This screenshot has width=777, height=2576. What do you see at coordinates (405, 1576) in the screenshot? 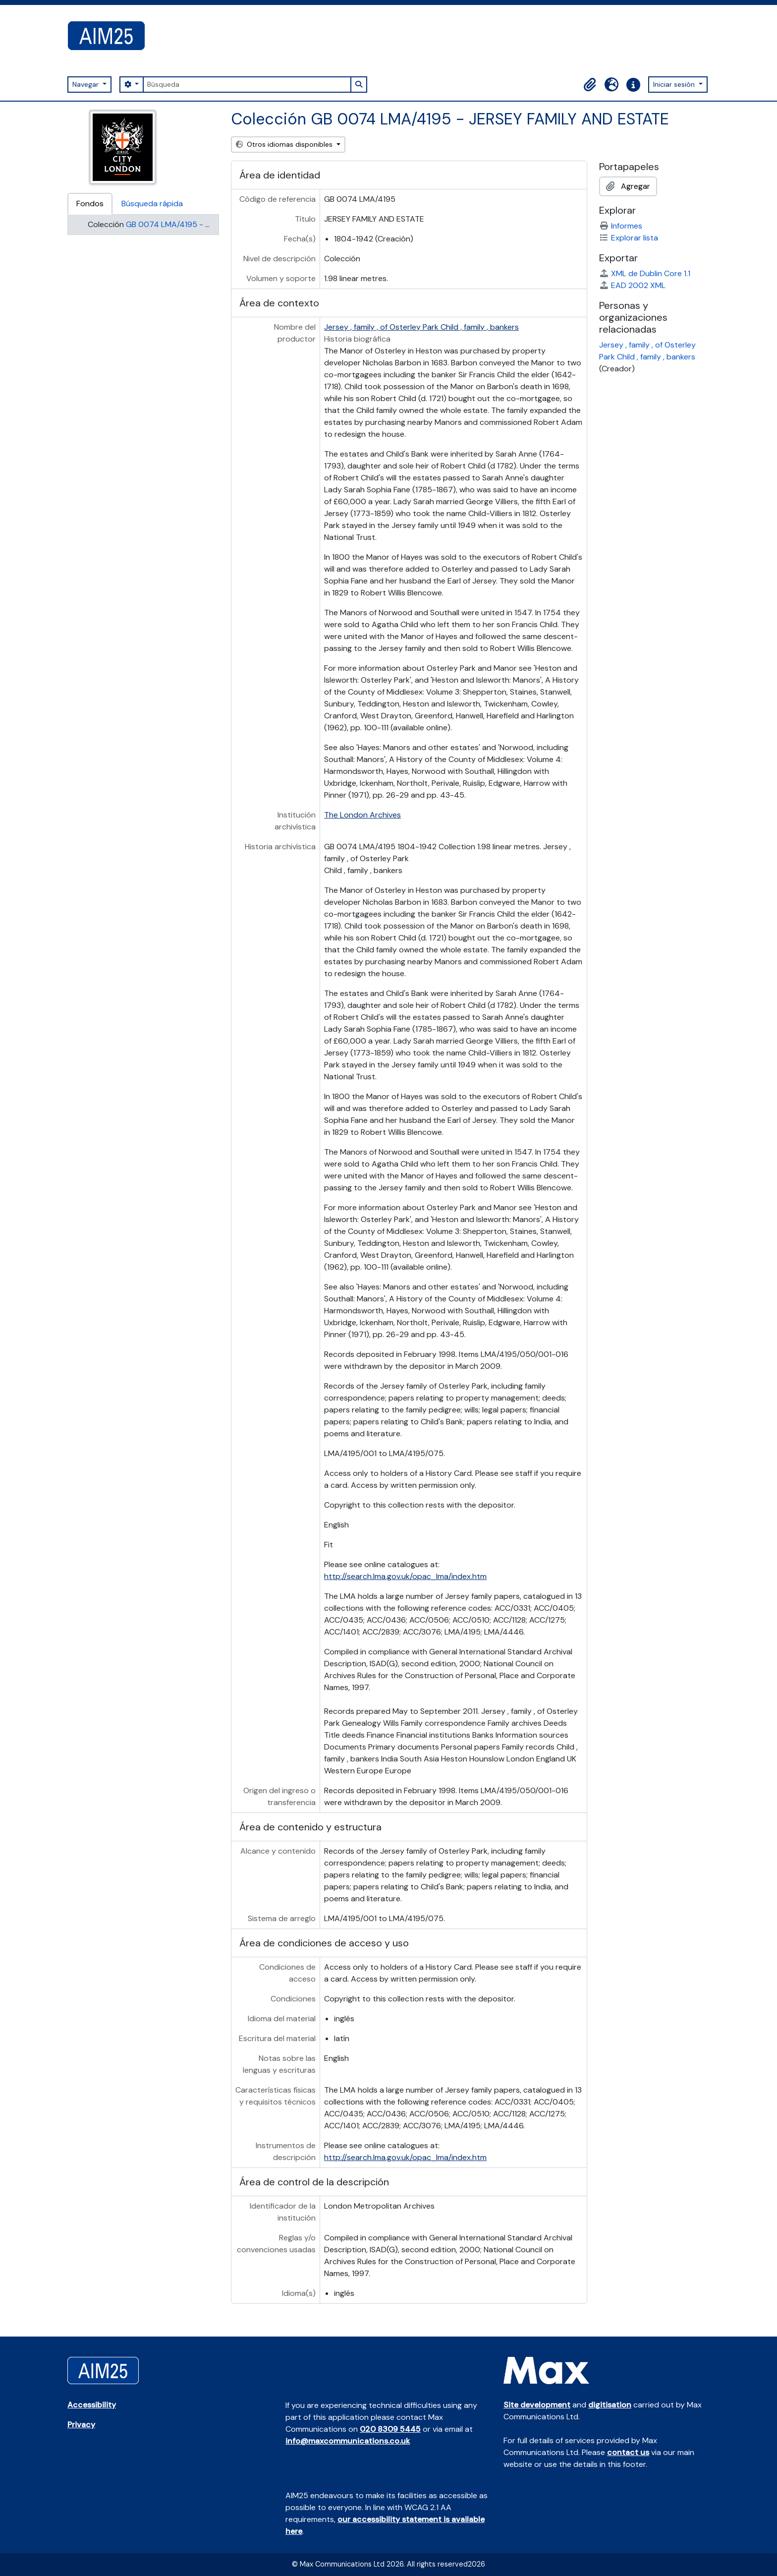
I see `http://search.lma.gov.uk/opac_lma/index.htm` at bounding box center [405, 1576].